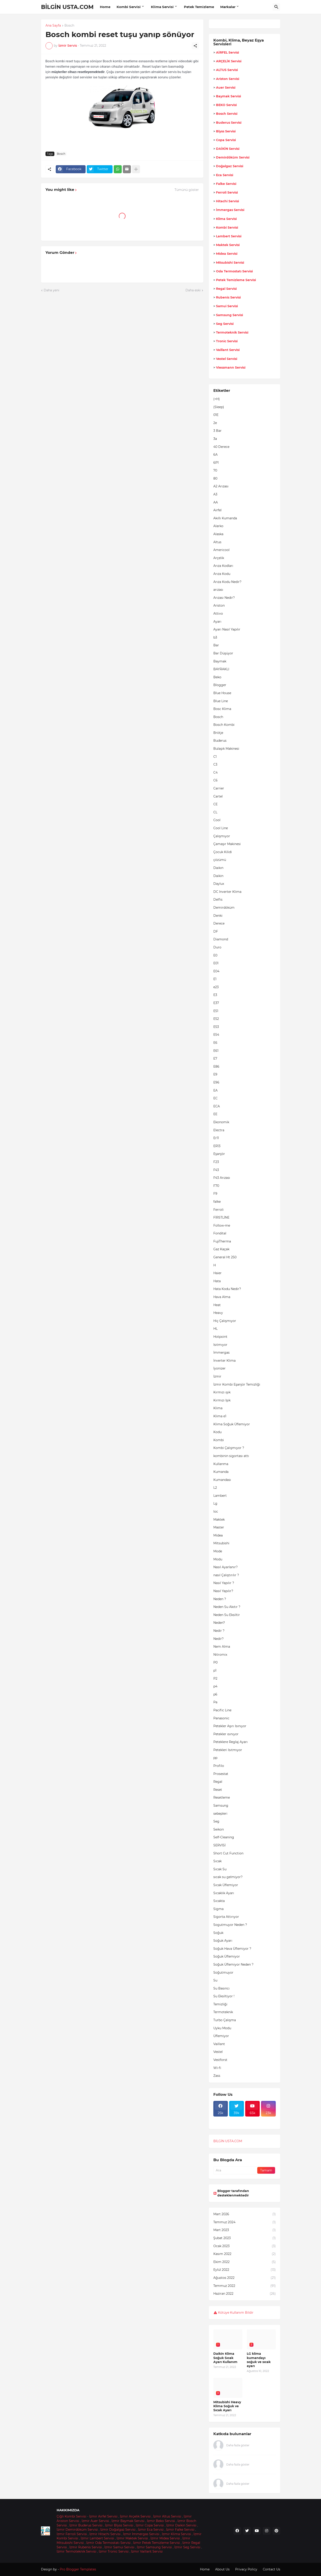  Describe the element at coordinates (221, 1297) in the screenshot. I see `Hava Alma` at that location.